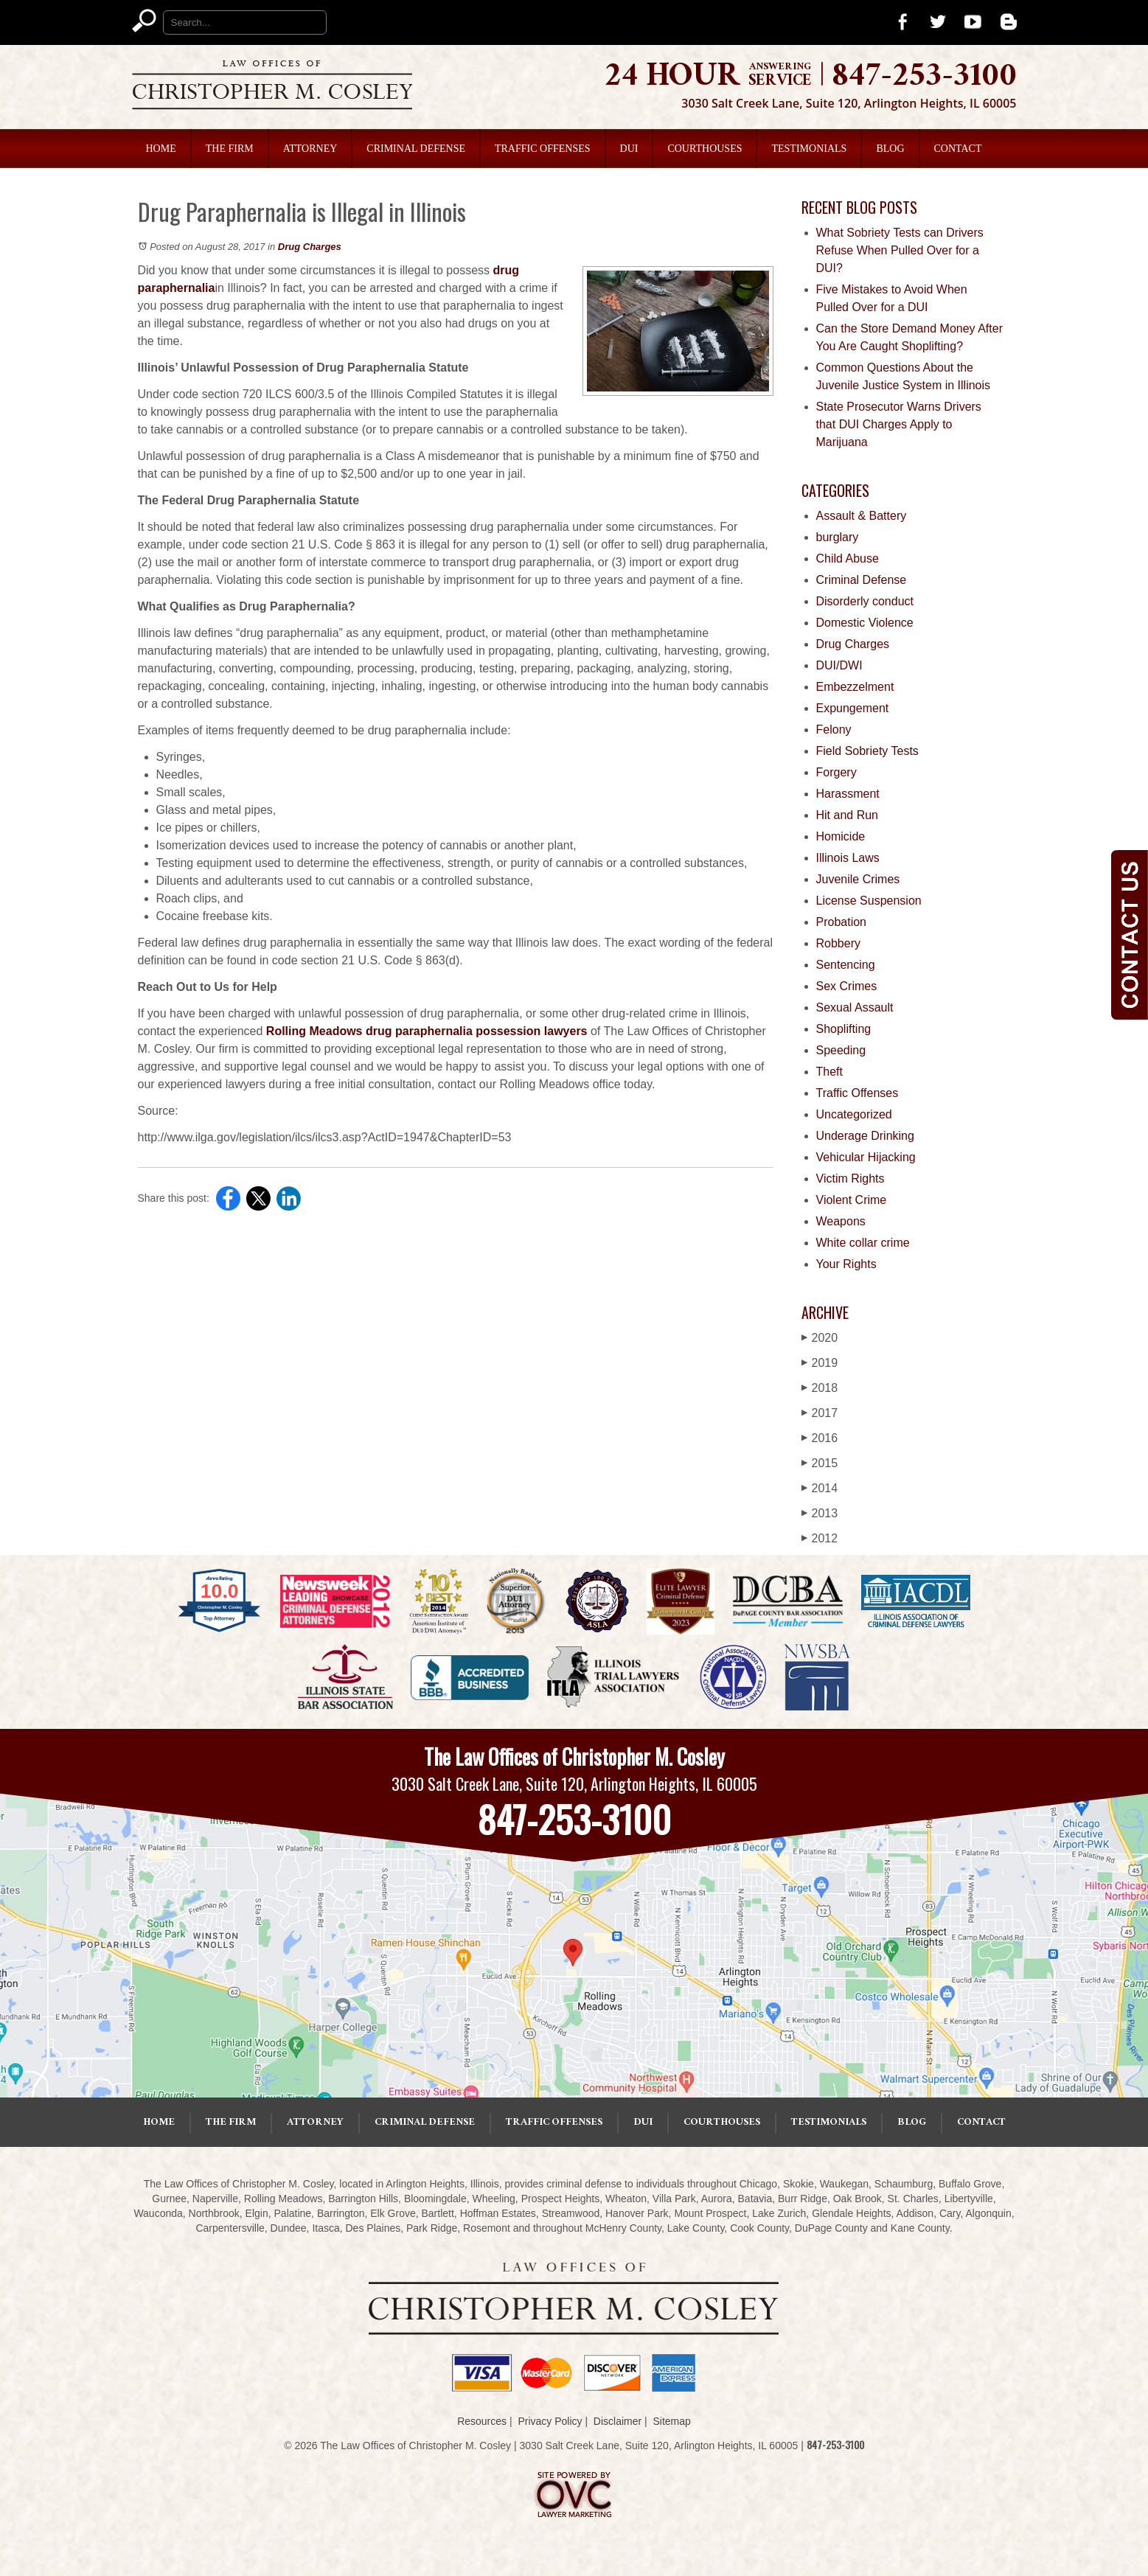 The width and height of the screenshot is (1148, 2576). Describe the element at coordinates (427, 1031) in the screenshot. I see `Rolling Meadows drug paraphernalia possession lawyers` at that location.